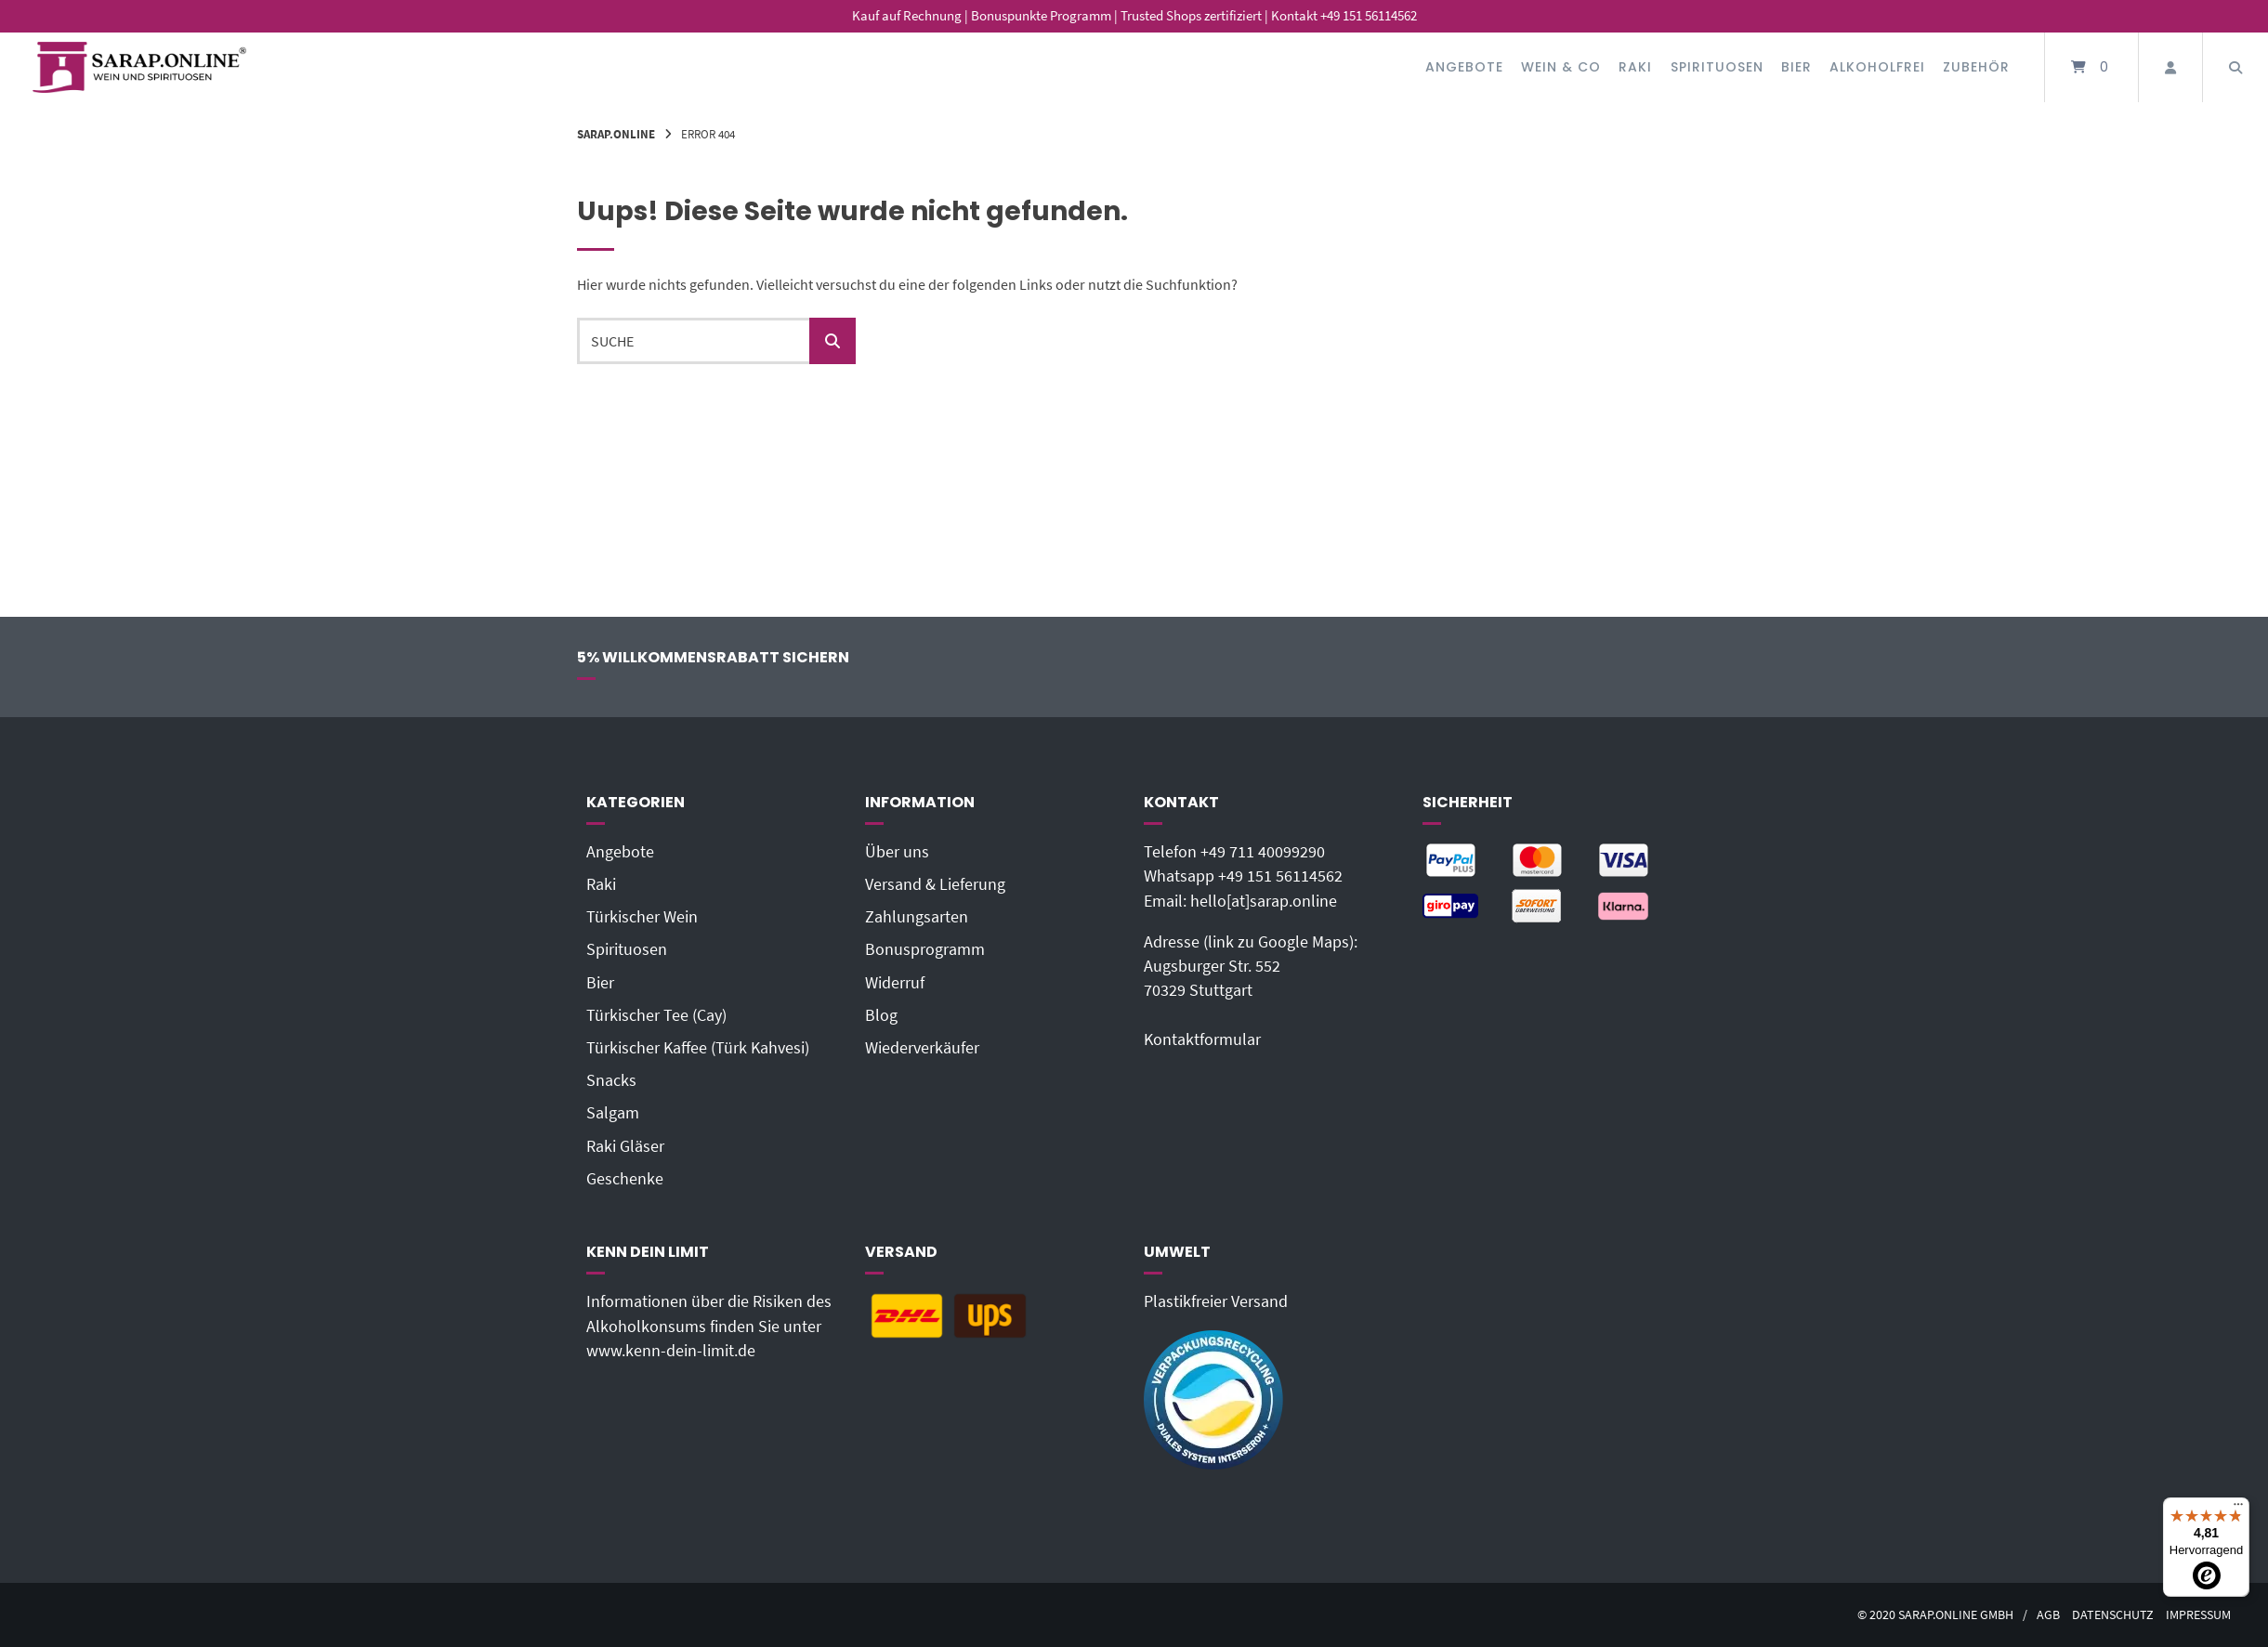 Image resolution: width=2268 pixels, height=1647 pixels. Describe the element at coordinates (1796, 67) in the screenshot. I see `Bier` at that location.